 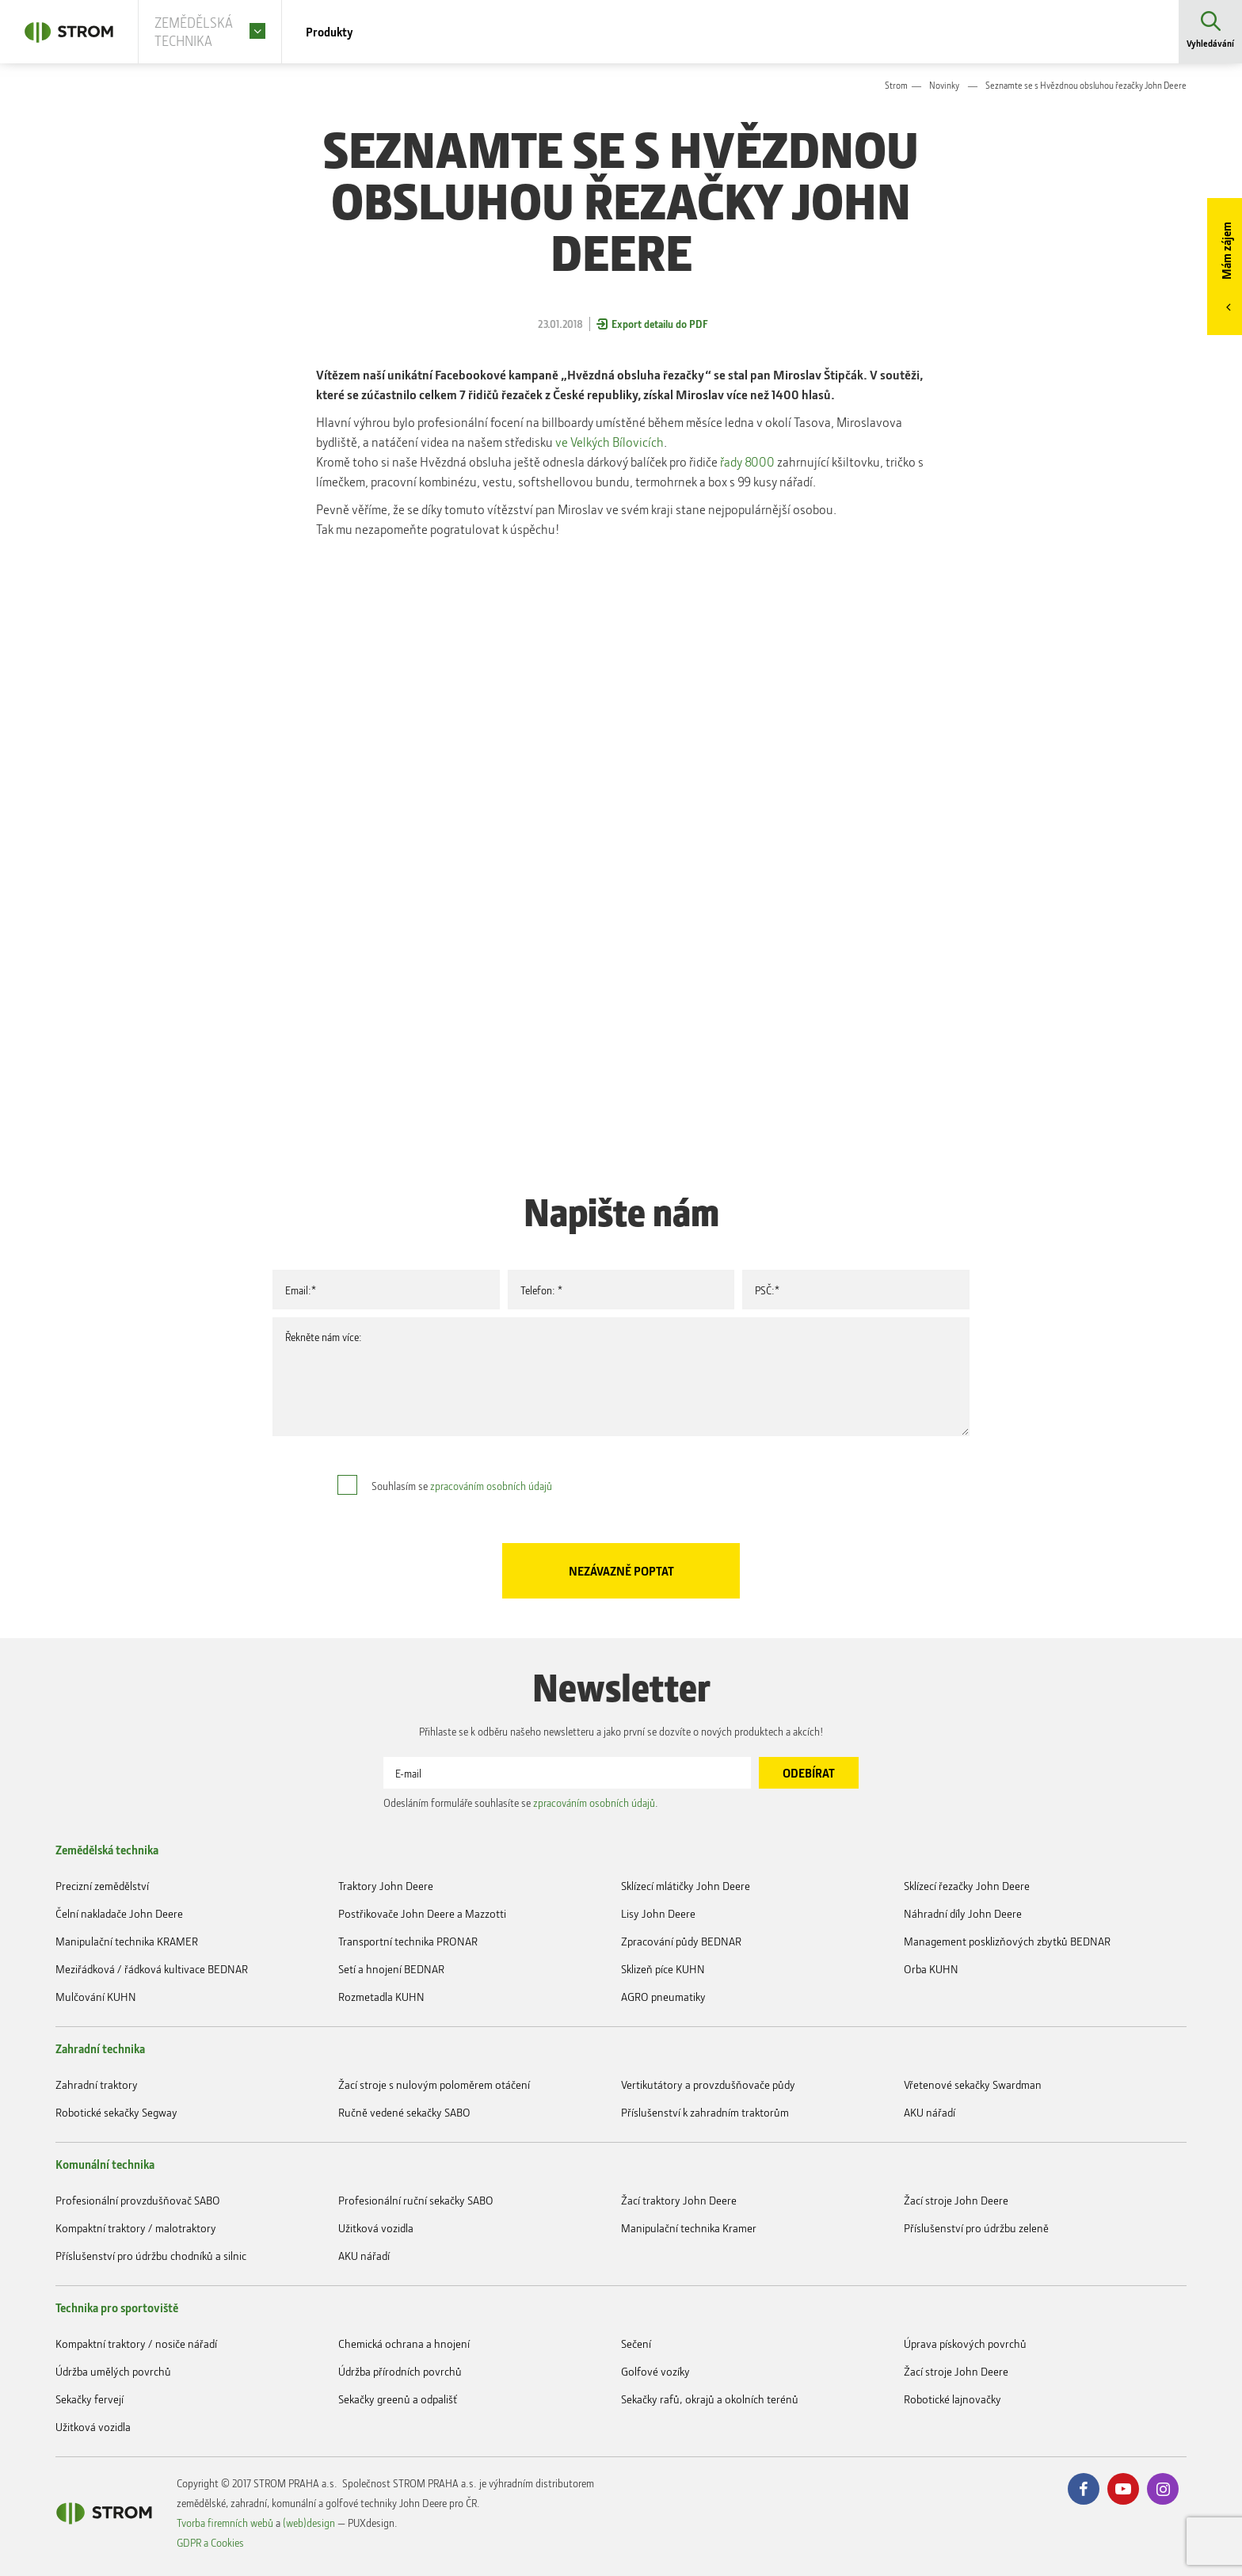 What do you see at coordinates (896, 85) in the screenshot?
I see `Strom` at bounding box center [896, 85].